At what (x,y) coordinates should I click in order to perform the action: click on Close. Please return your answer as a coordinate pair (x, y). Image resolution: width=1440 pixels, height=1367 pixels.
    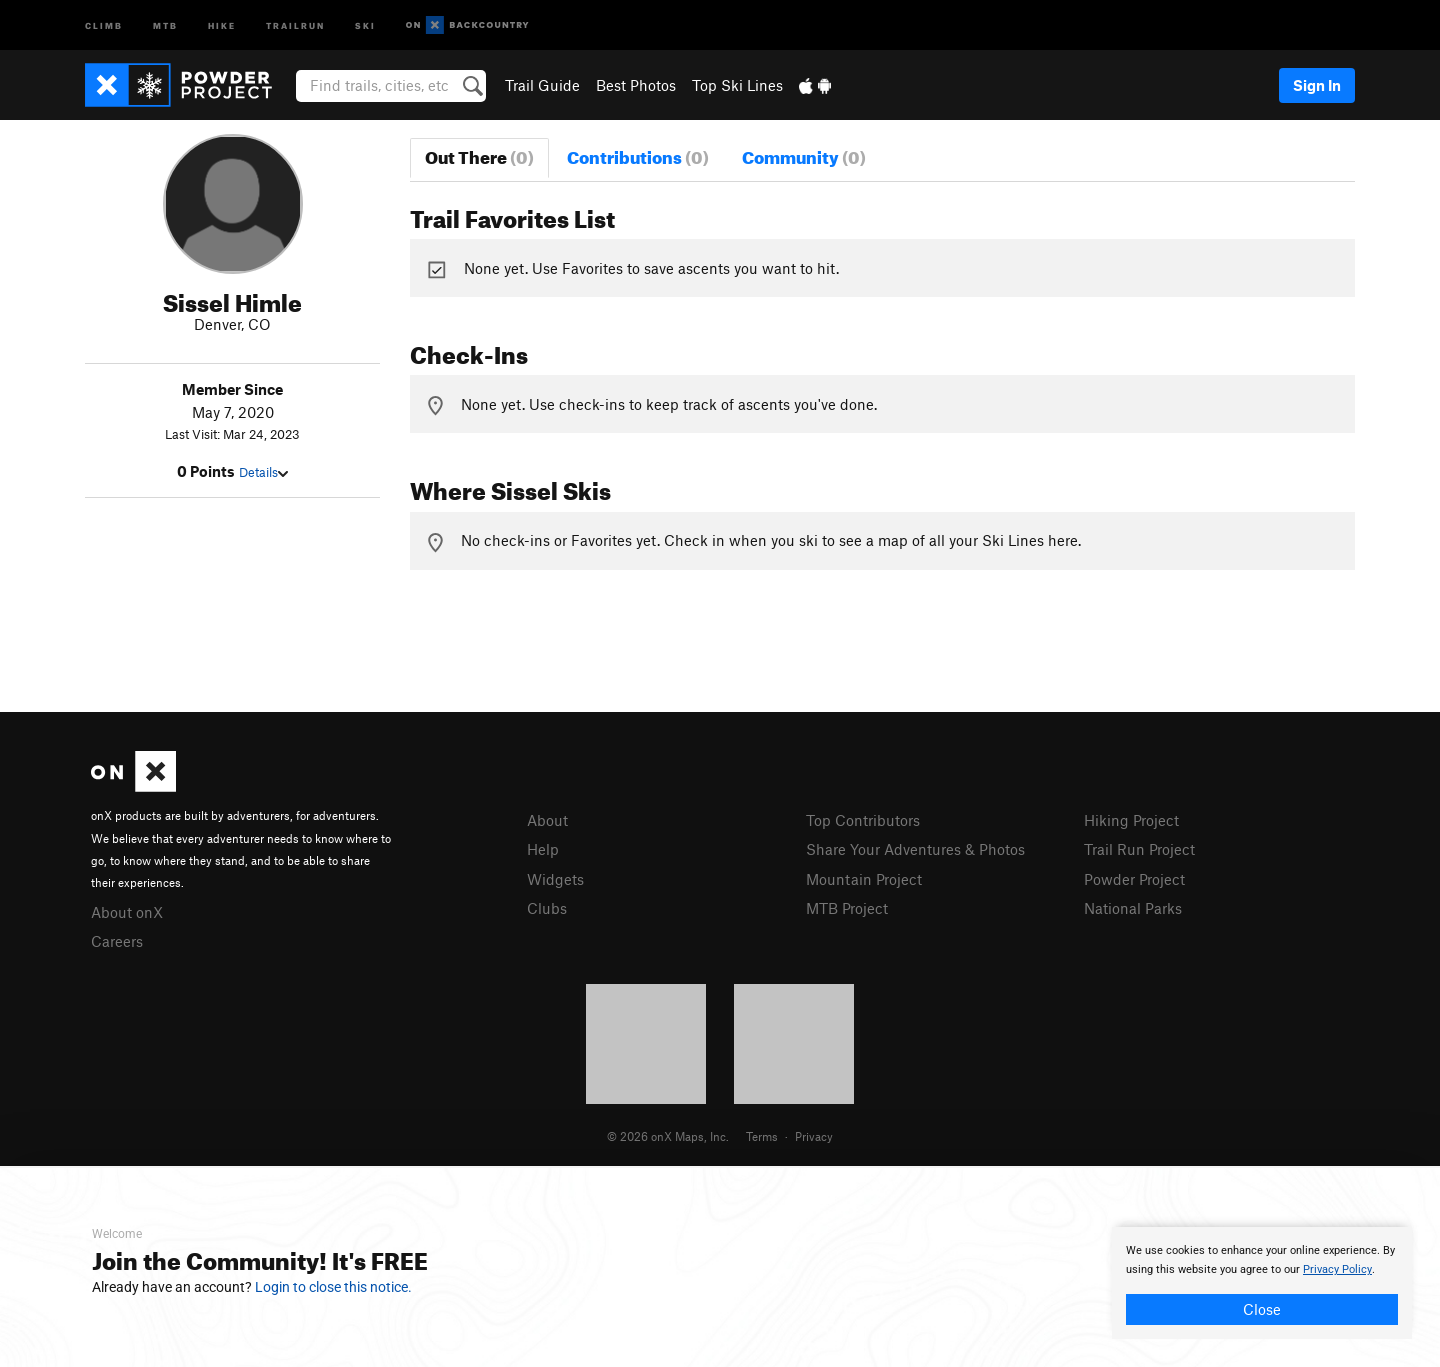
    Looking at the image, I should click on (1262, 1309).